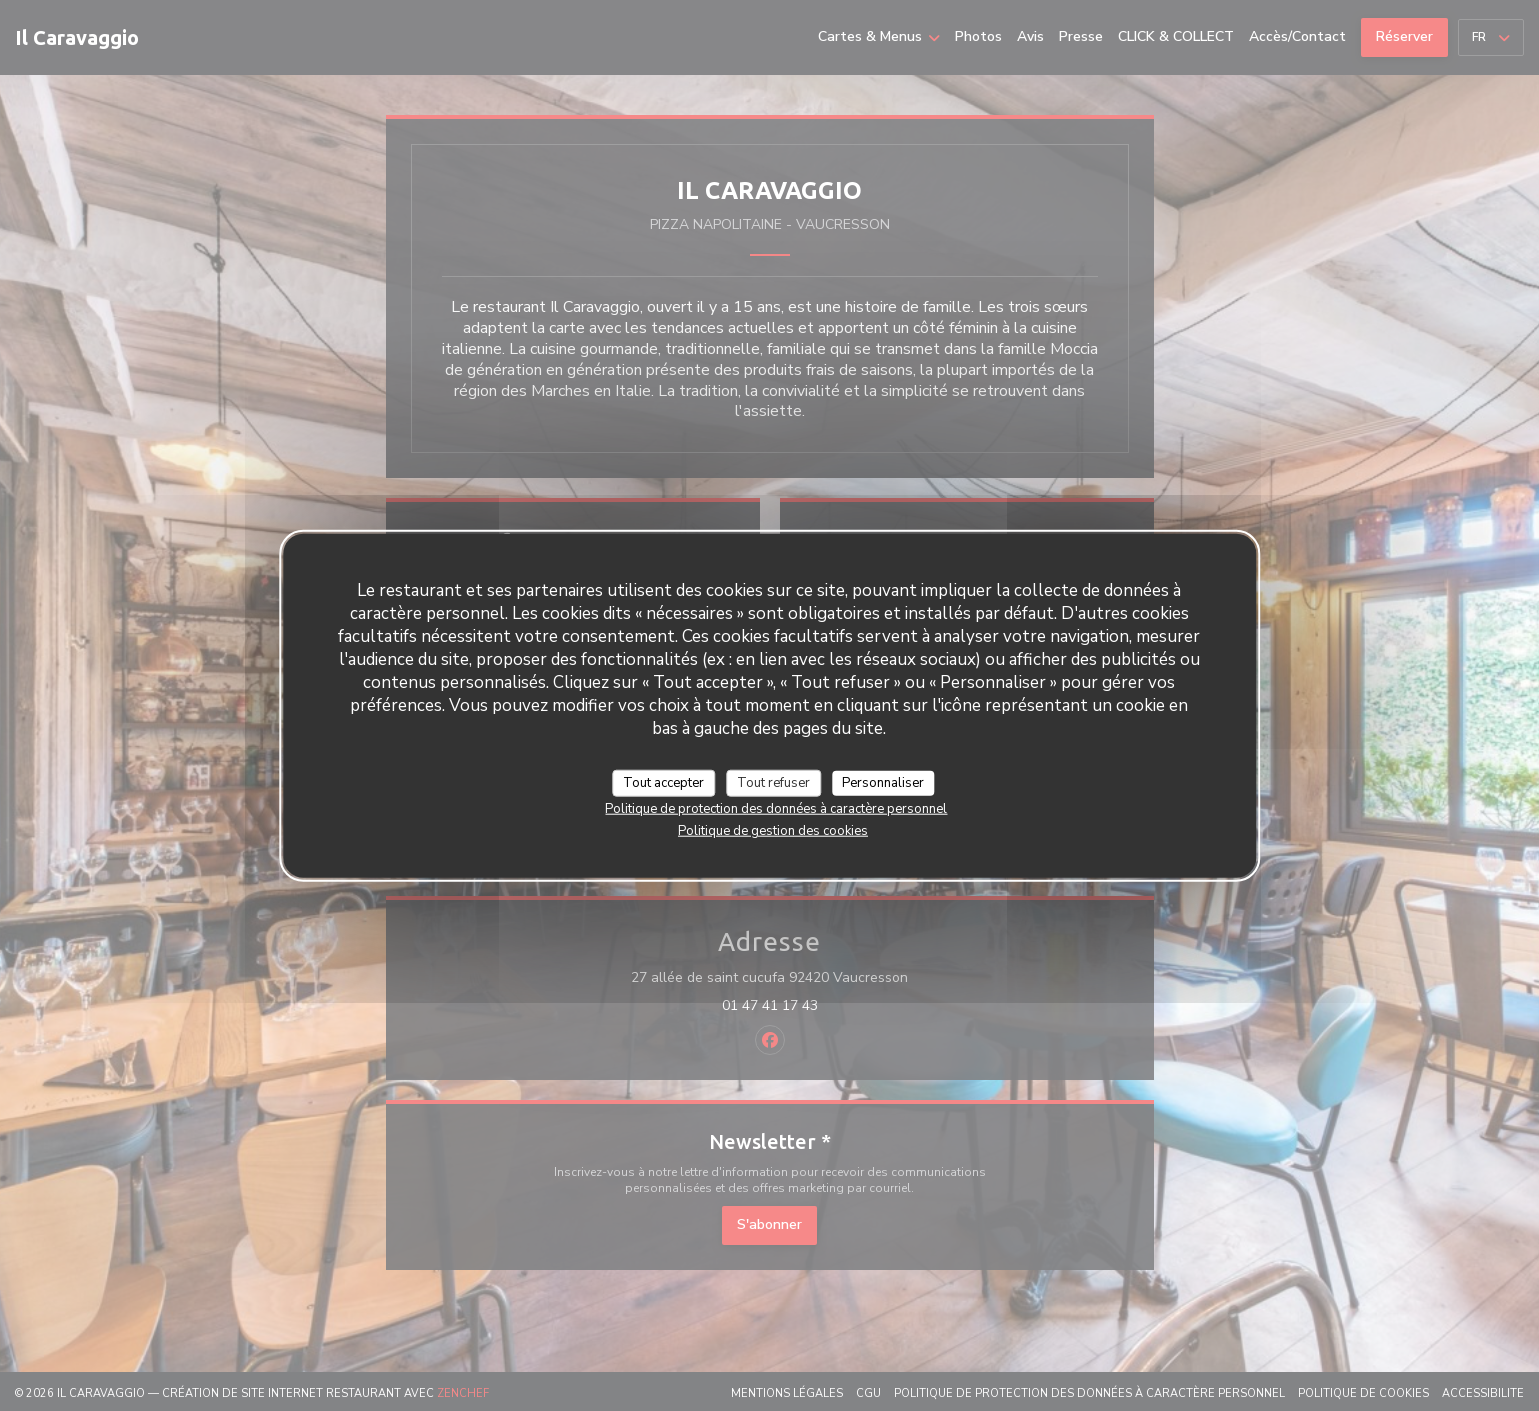 This screenshot has height=1411, width=1539. I want to click on Personnaliser [Personnaliser (fenêtre modale)], so click(883, 782).